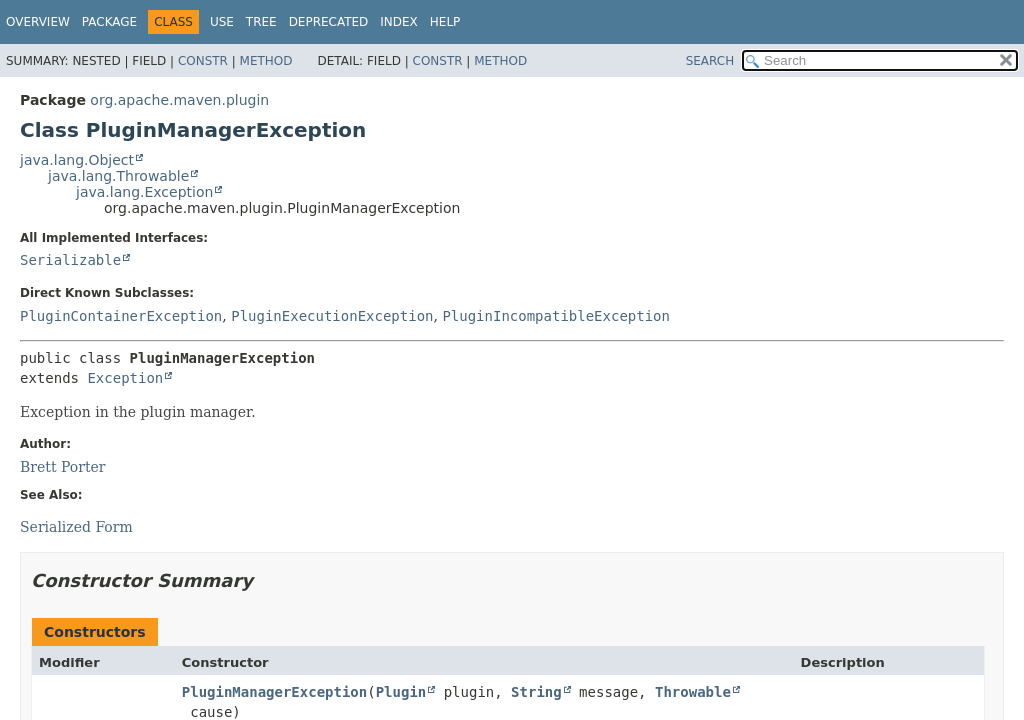 This screenshot has width=1024, height=720. I want to click on SEARCH, so click(710, 61).